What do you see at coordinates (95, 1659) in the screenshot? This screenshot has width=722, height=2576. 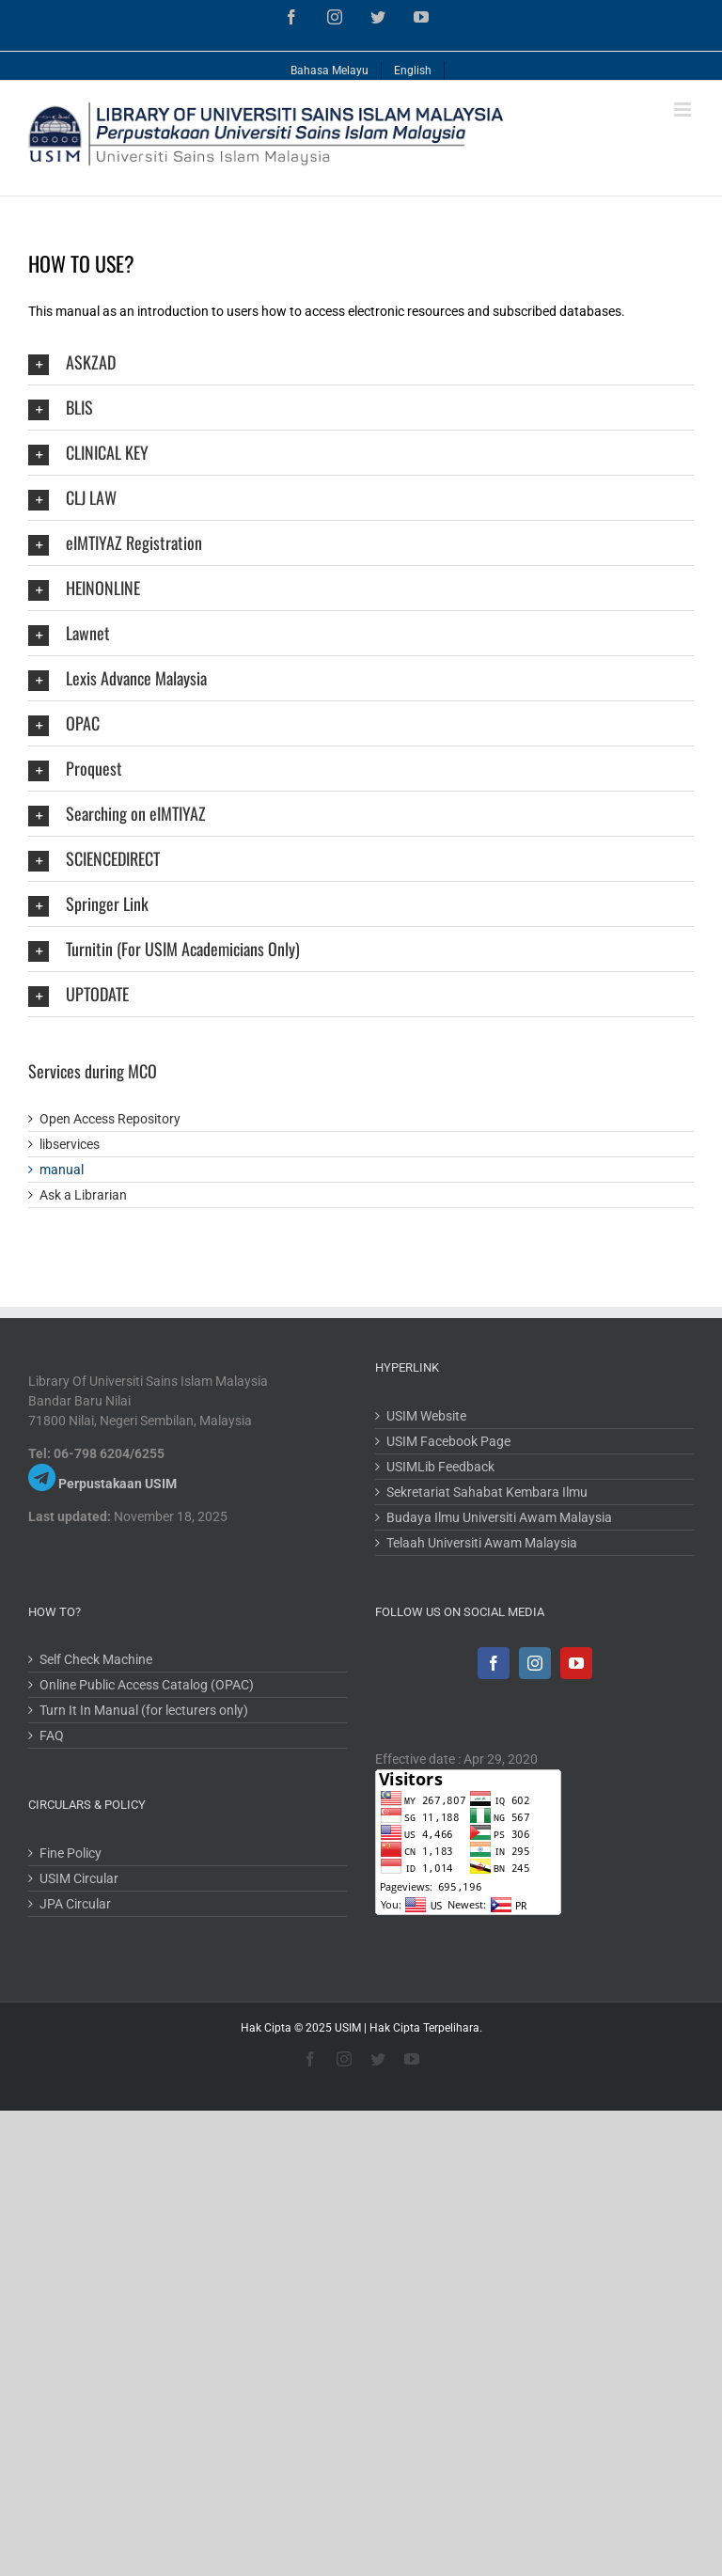 I see `Self Check Machine` at bounding box center [95, 1659].